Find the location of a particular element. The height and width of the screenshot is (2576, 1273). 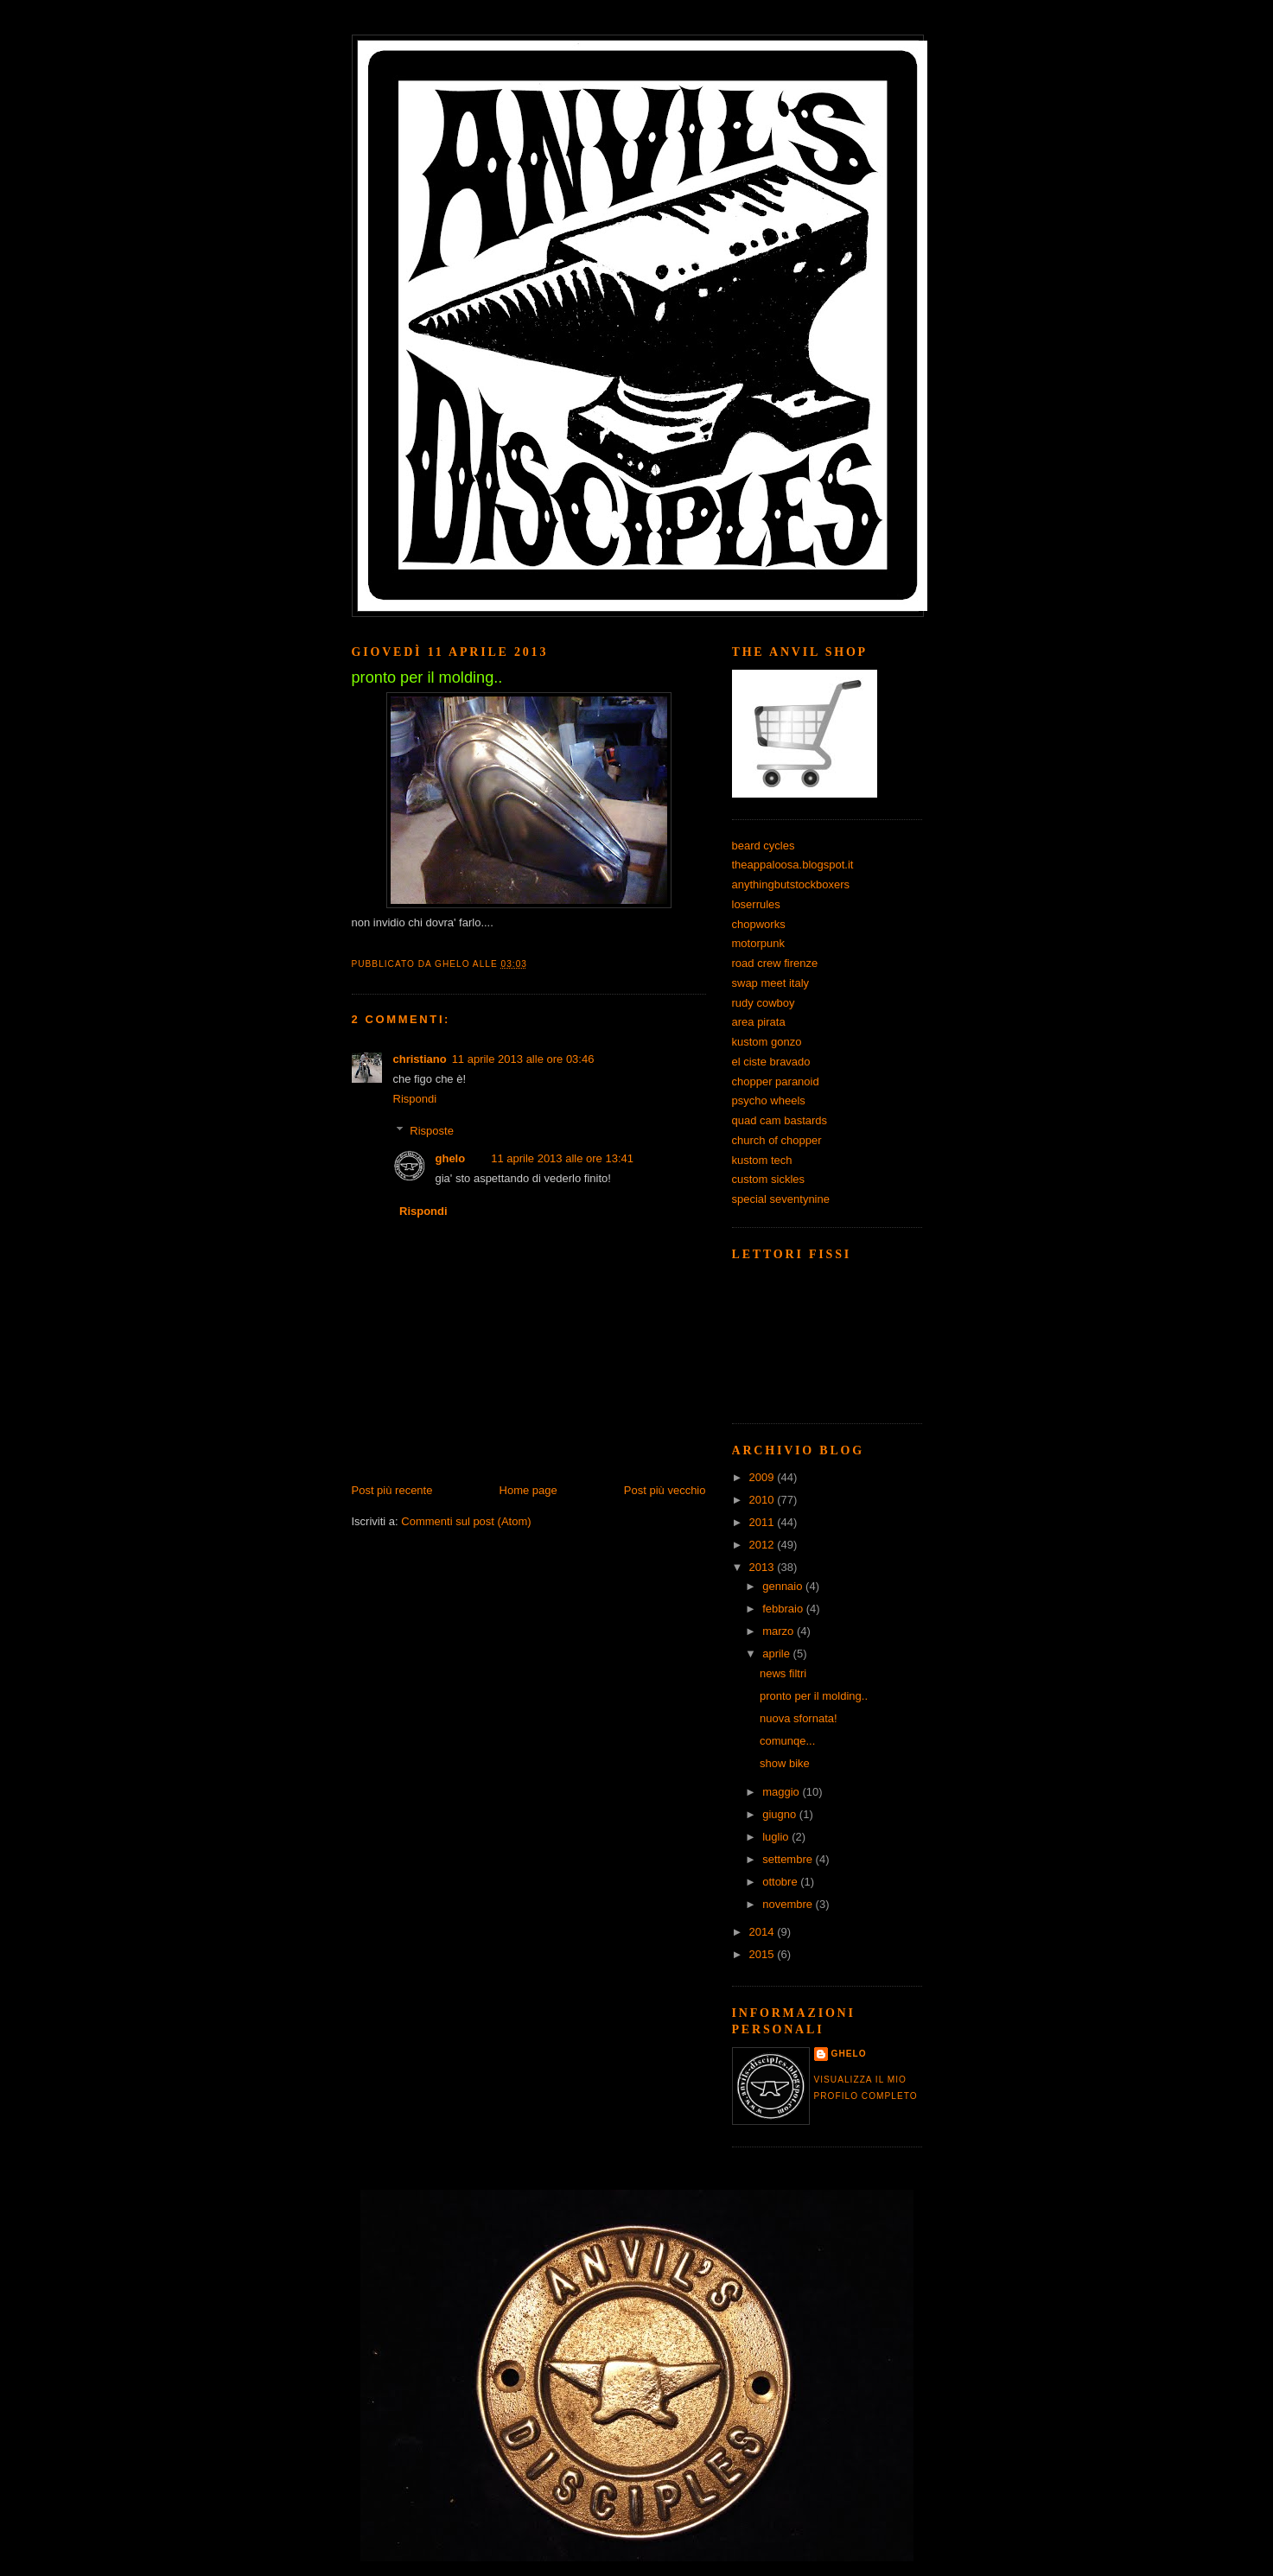

Commenti sul post (Atom) is located at coordinates (466, 1521).